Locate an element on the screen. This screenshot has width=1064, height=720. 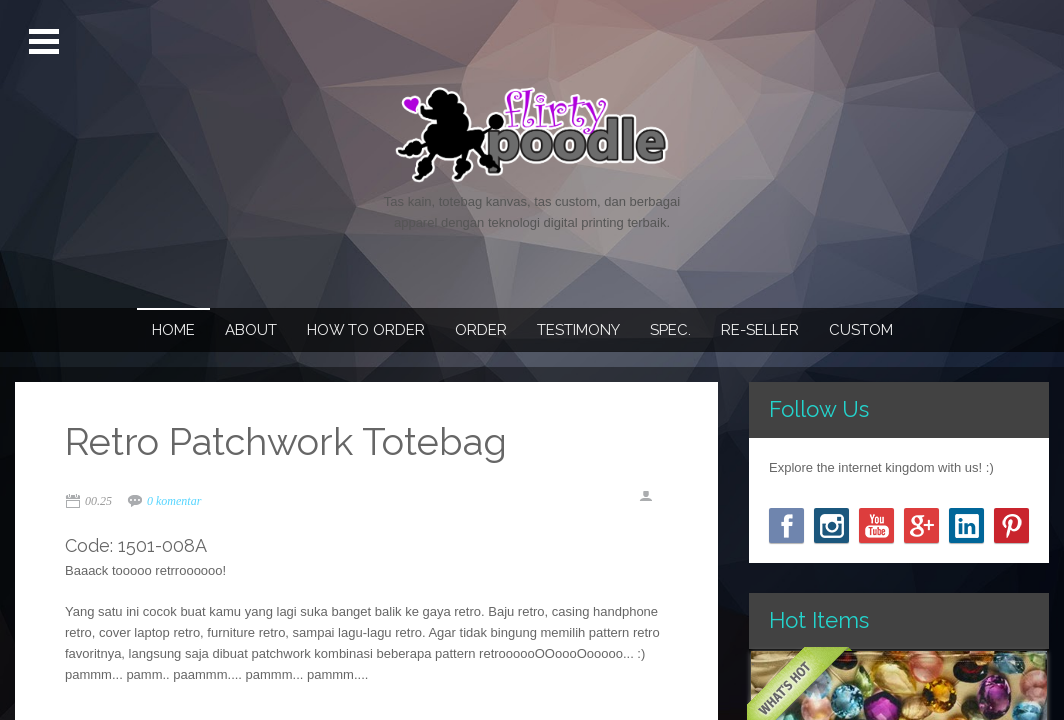
Re-seller is located at coordinates (760, 330).